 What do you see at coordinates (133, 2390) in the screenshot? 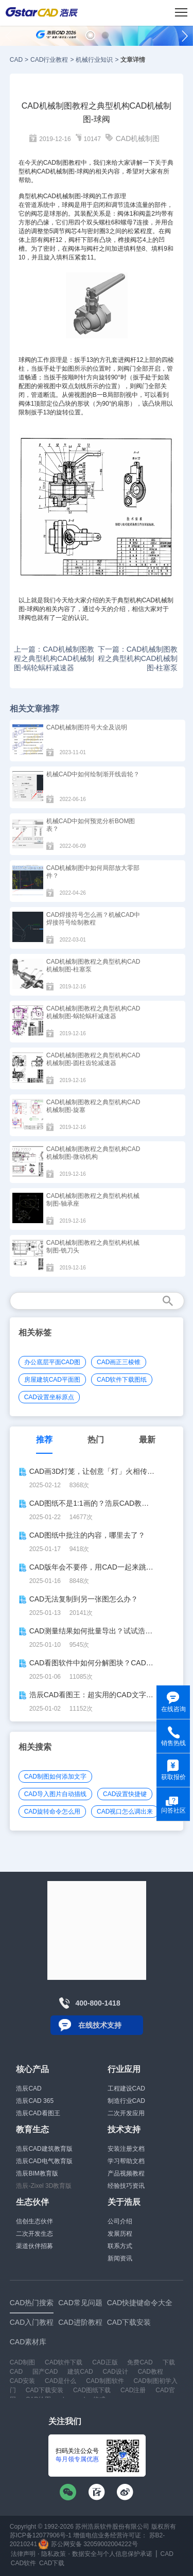
I see `CAD注册` at bounding box center [133, 2390].